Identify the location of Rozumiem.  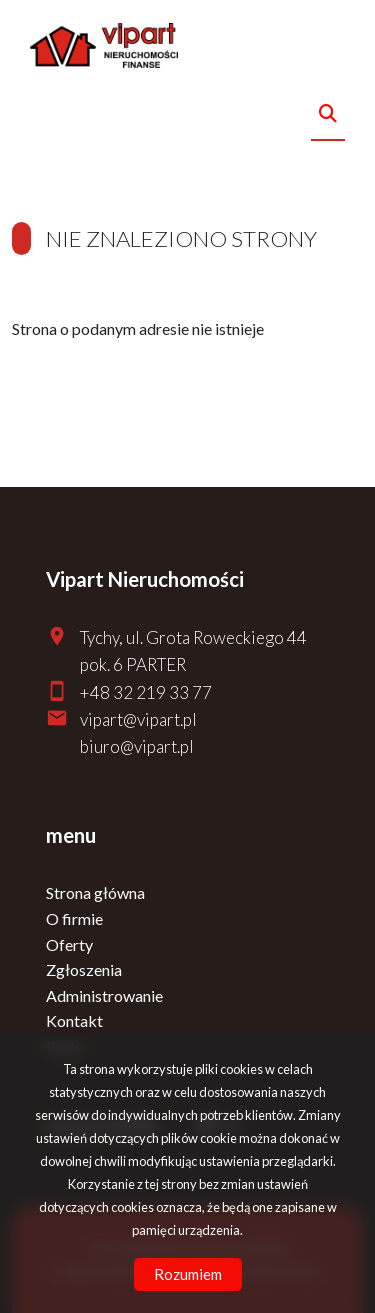
(188, 1274).